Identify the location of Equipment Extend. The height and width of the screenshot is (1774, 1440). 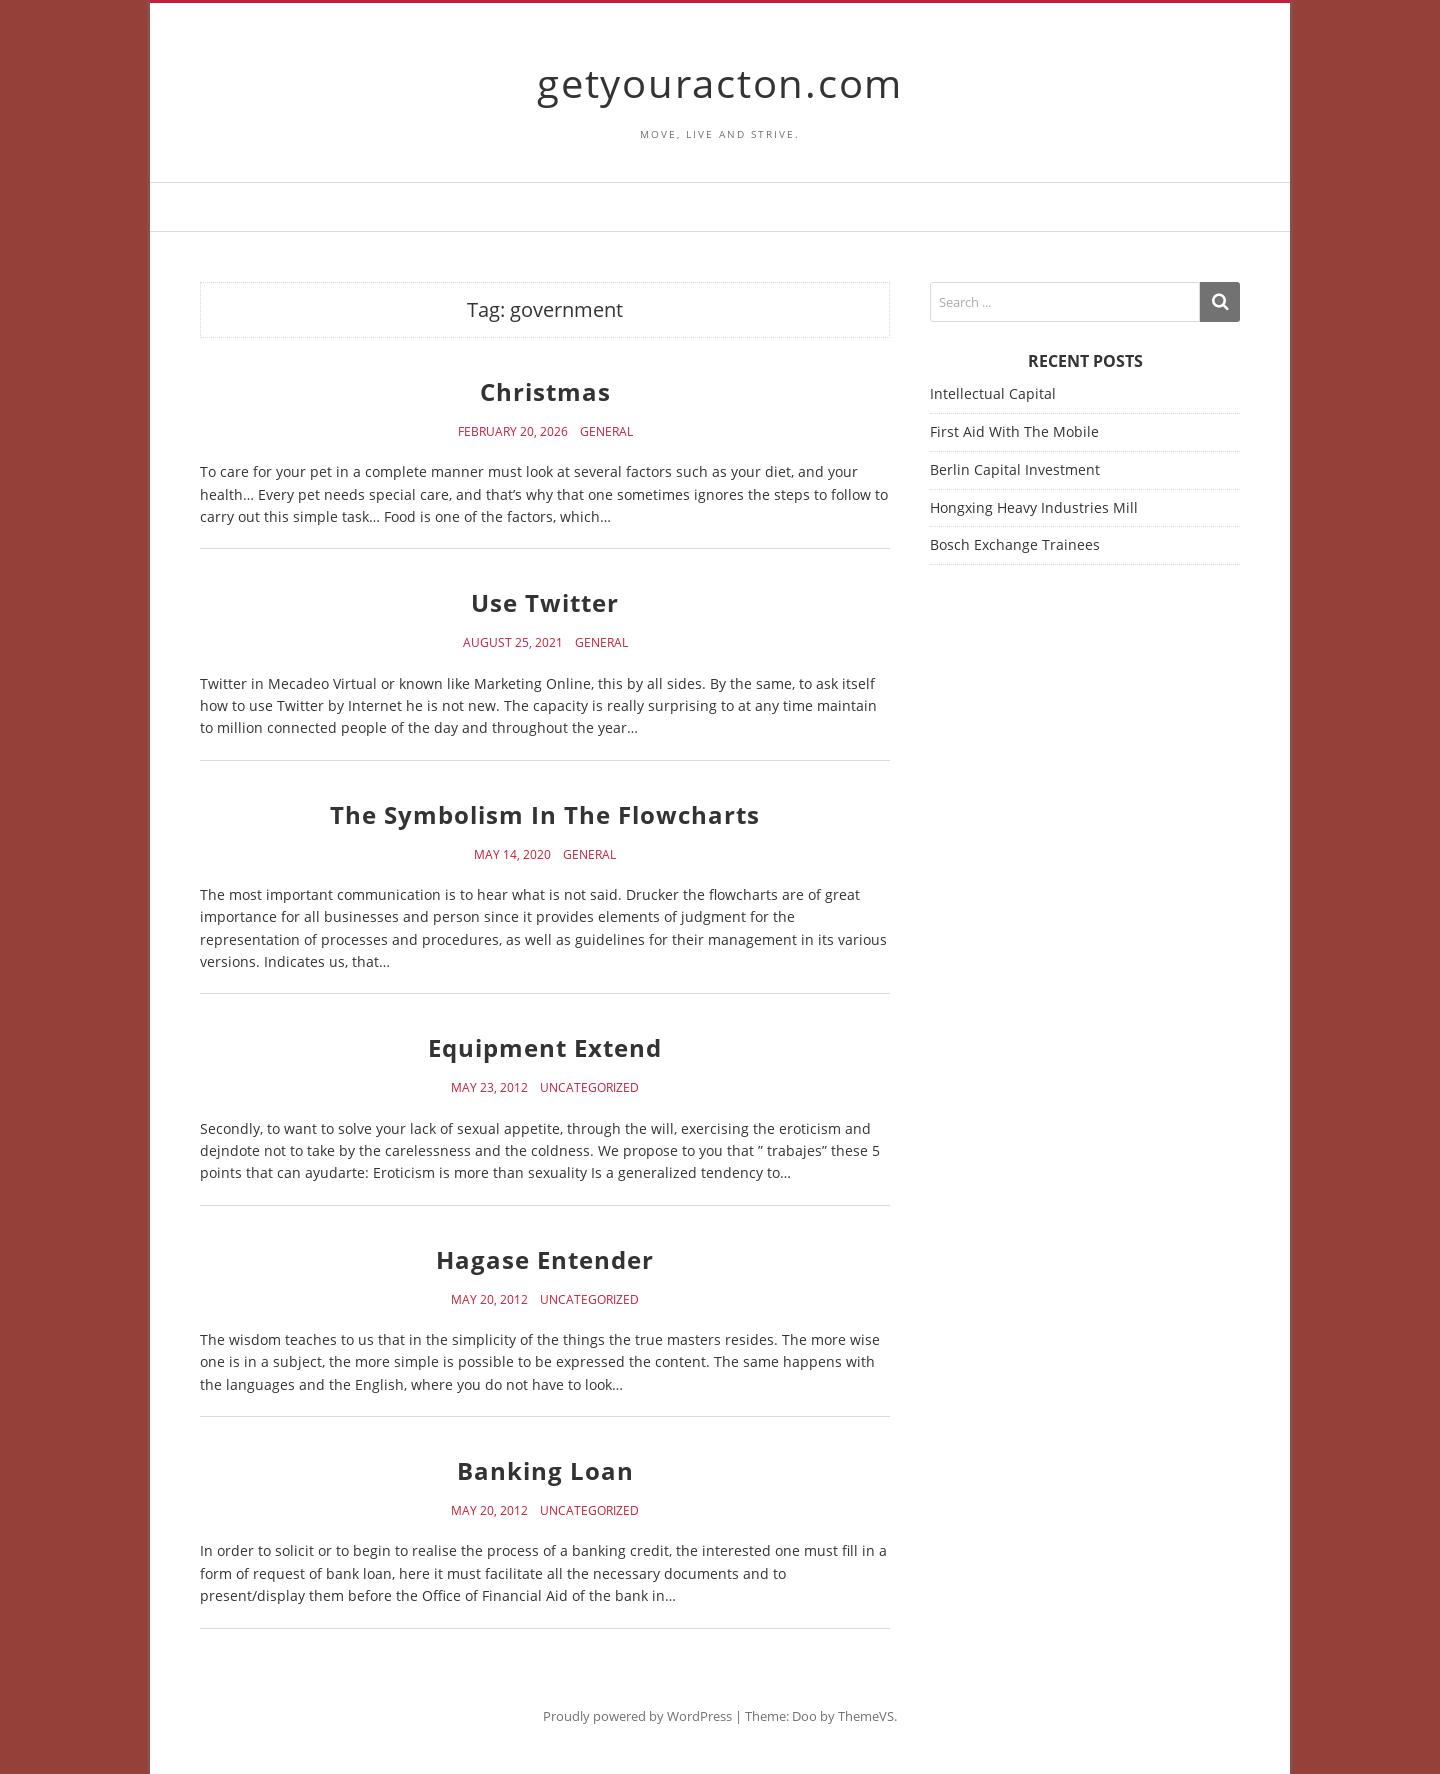
(545, 1047).